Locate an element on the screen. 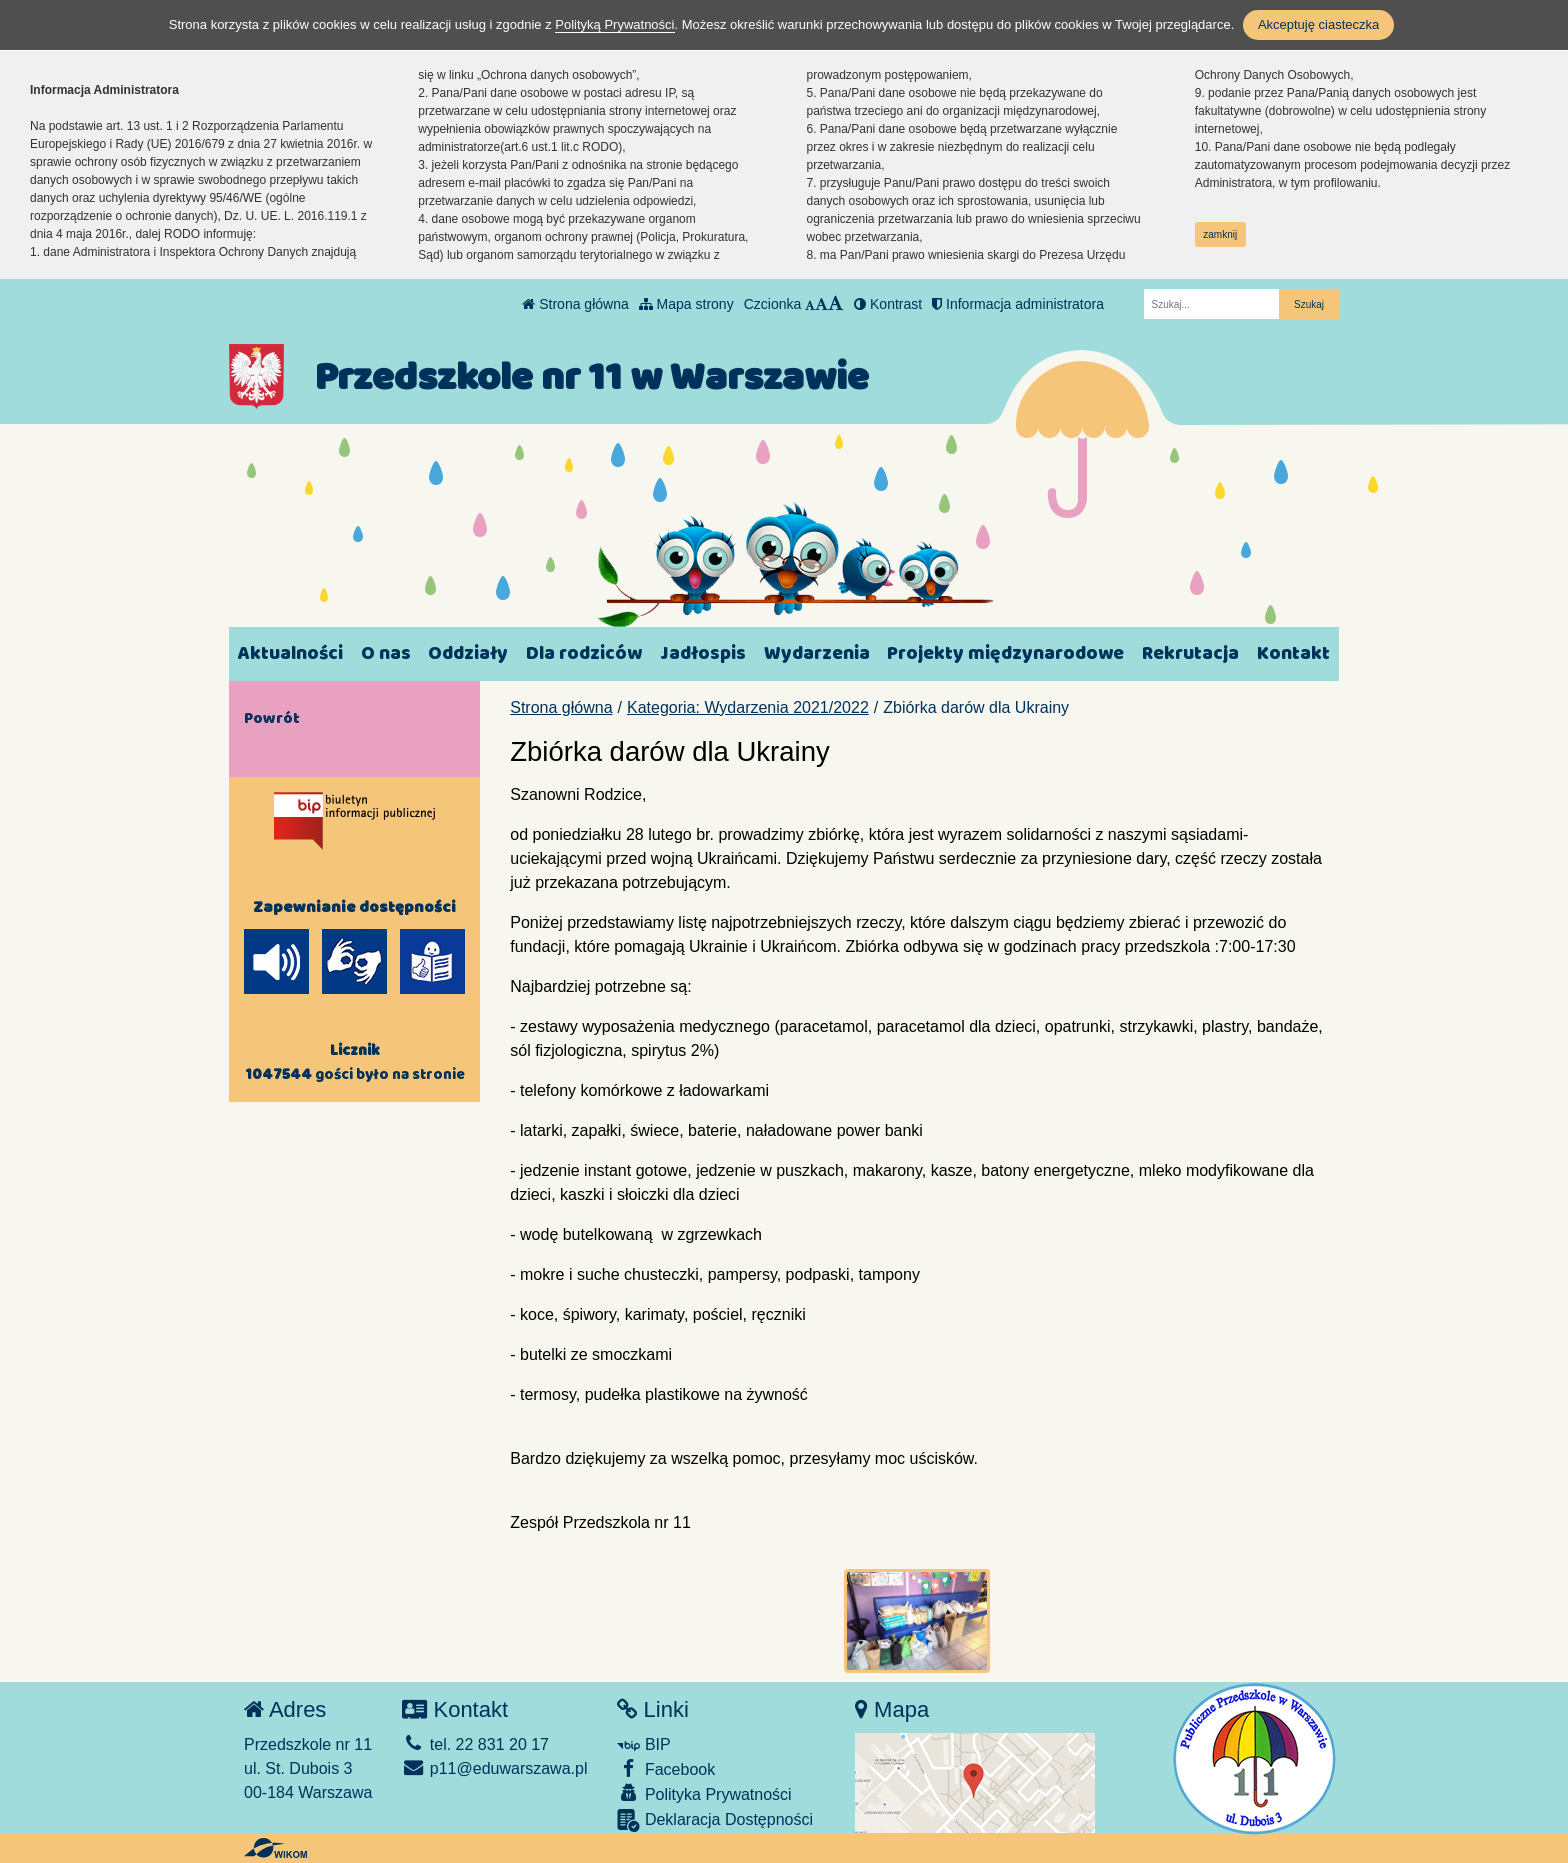  Dla rodziców is located at coordinates (584, 653).